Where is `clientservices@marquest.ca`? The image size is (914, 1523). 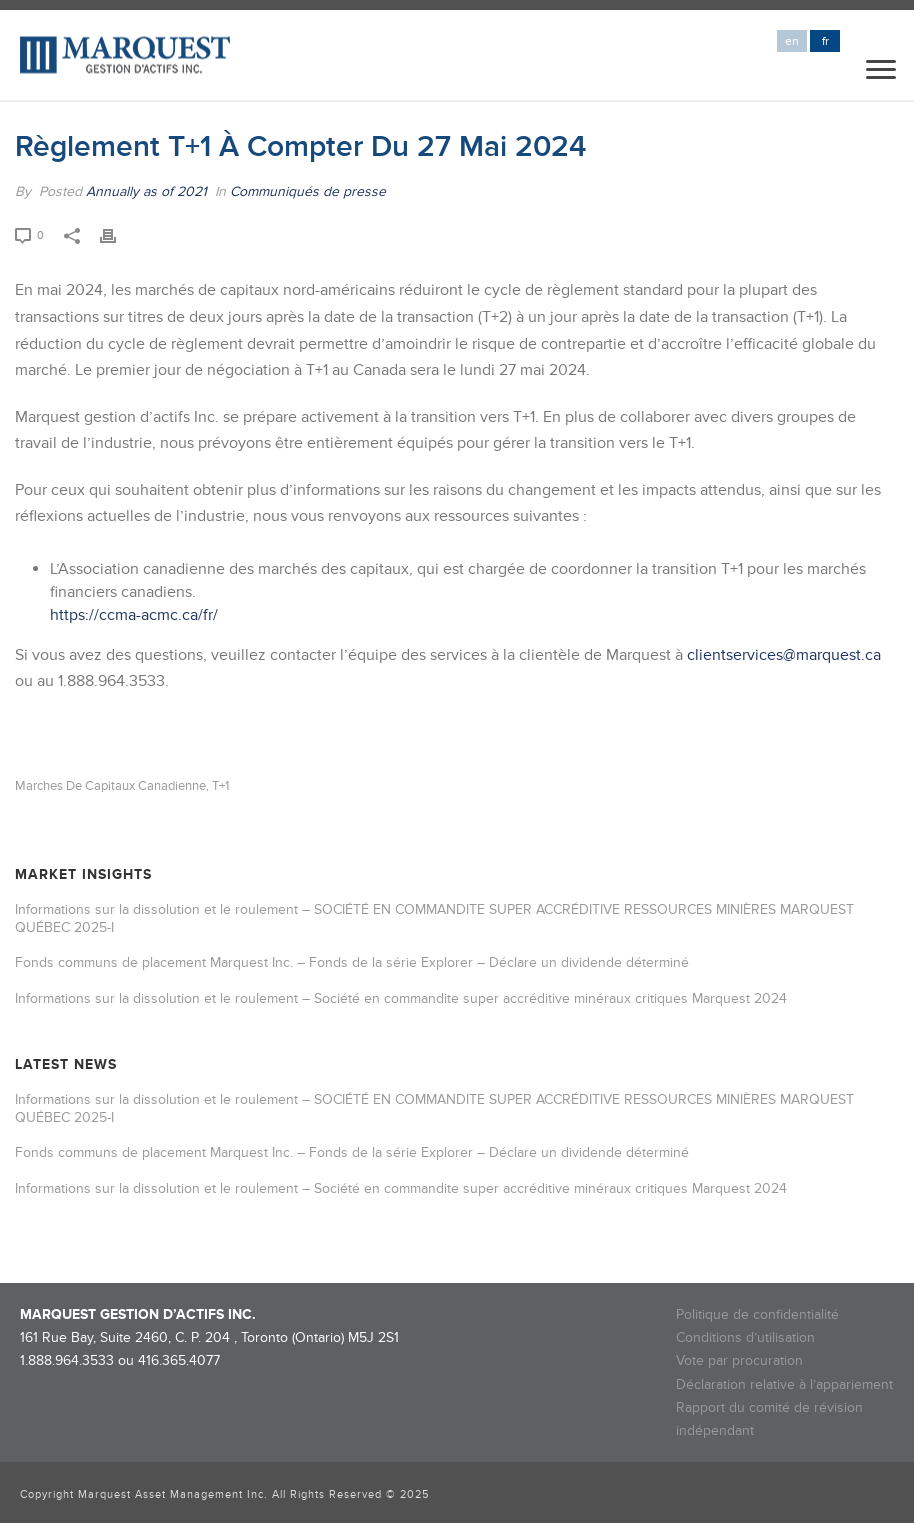 clientservices@marquest.ca is located at coordinates (784, 655).